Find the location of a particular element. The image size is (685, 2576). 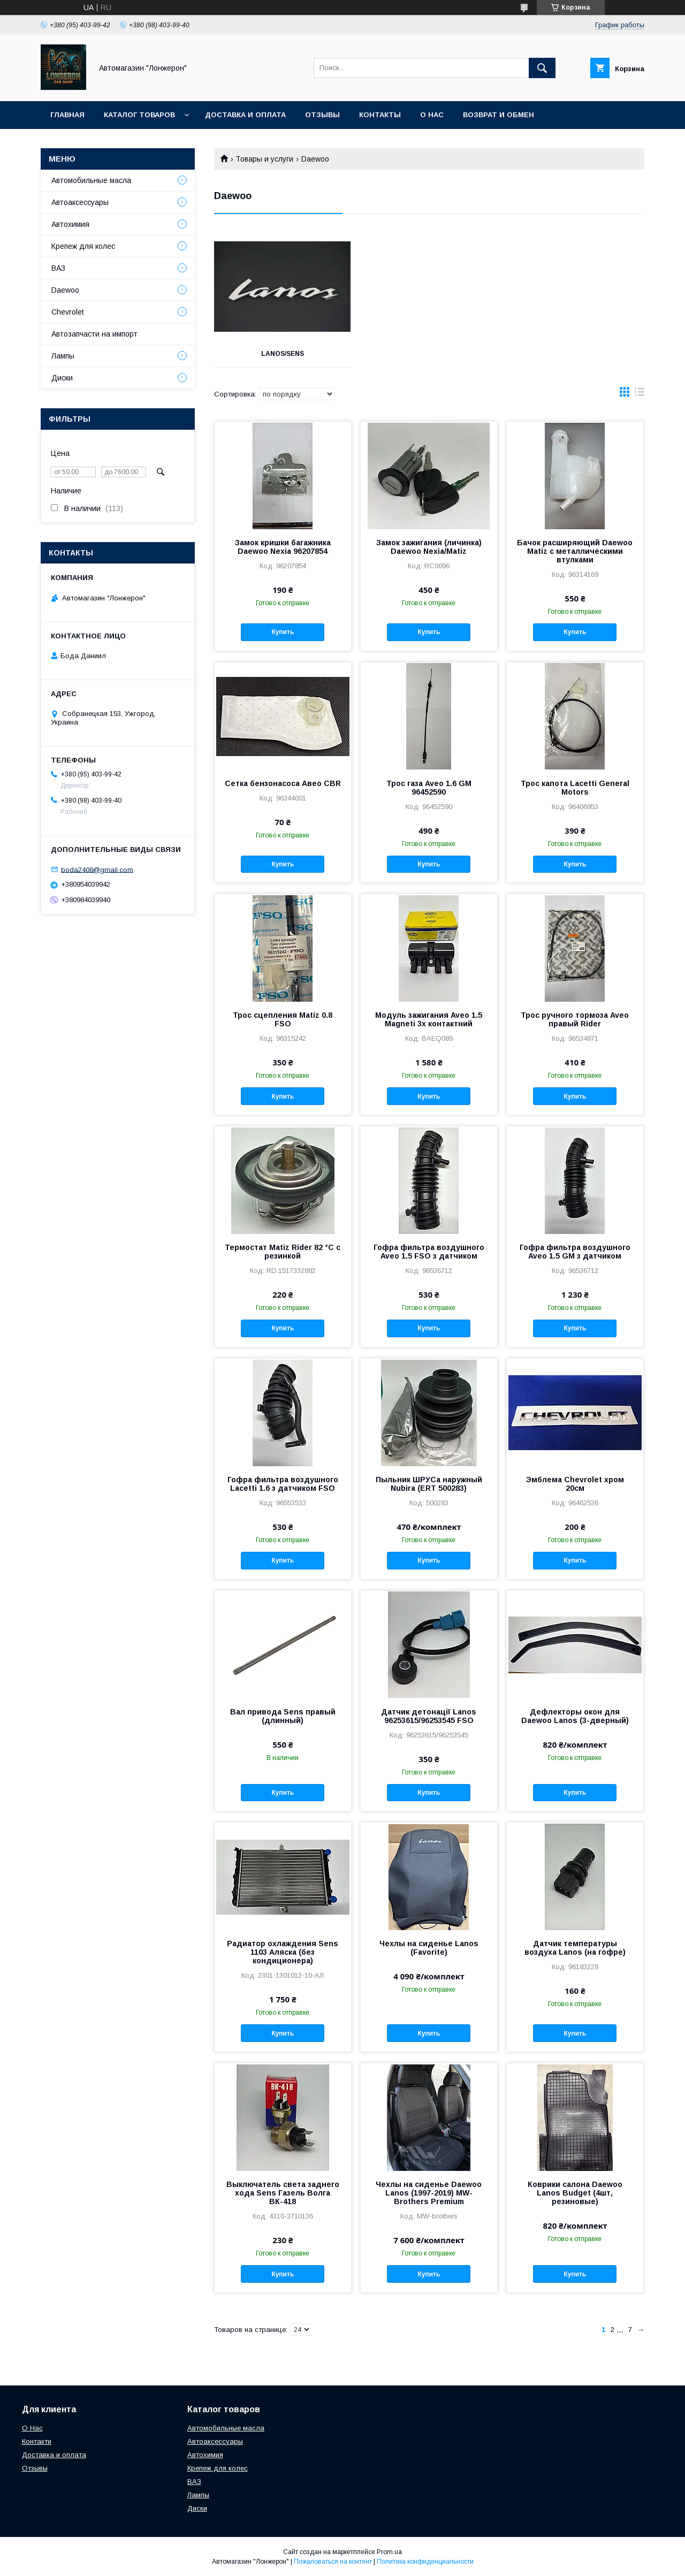

Пожаловаться на контент is located at coordinates (333, 2561).